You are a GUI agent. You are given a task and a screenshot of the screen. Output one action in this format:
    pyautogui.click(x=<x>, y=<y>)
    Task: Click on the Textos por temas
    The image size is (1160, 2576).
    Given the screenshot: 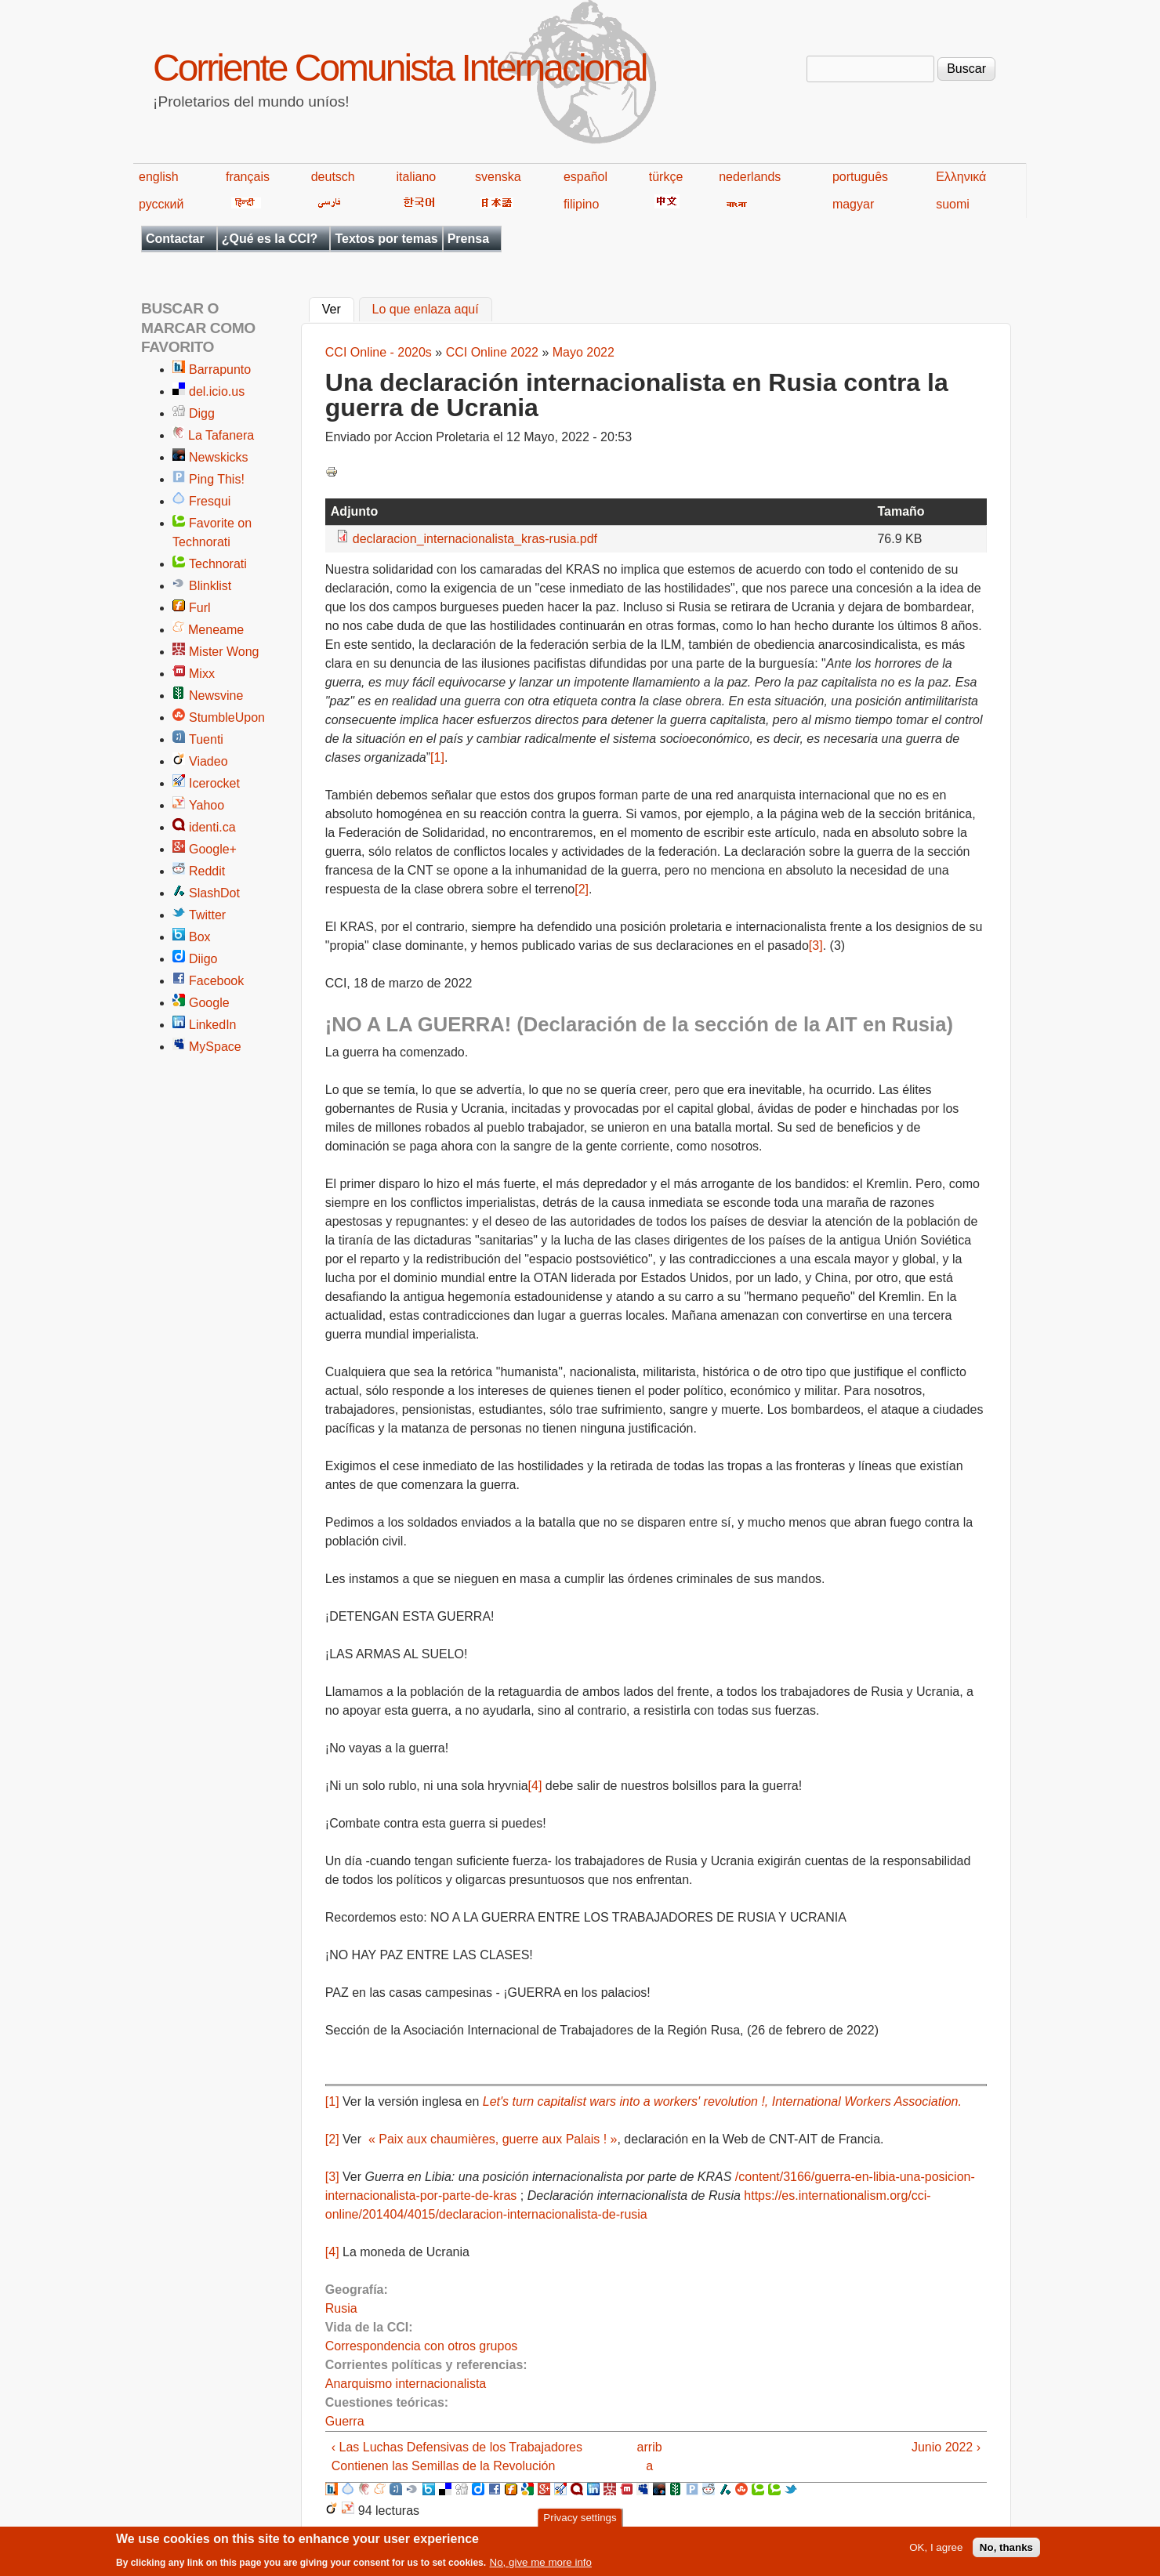 What is the action you would take?
    pyautogui.click(x=386, y=238)
    